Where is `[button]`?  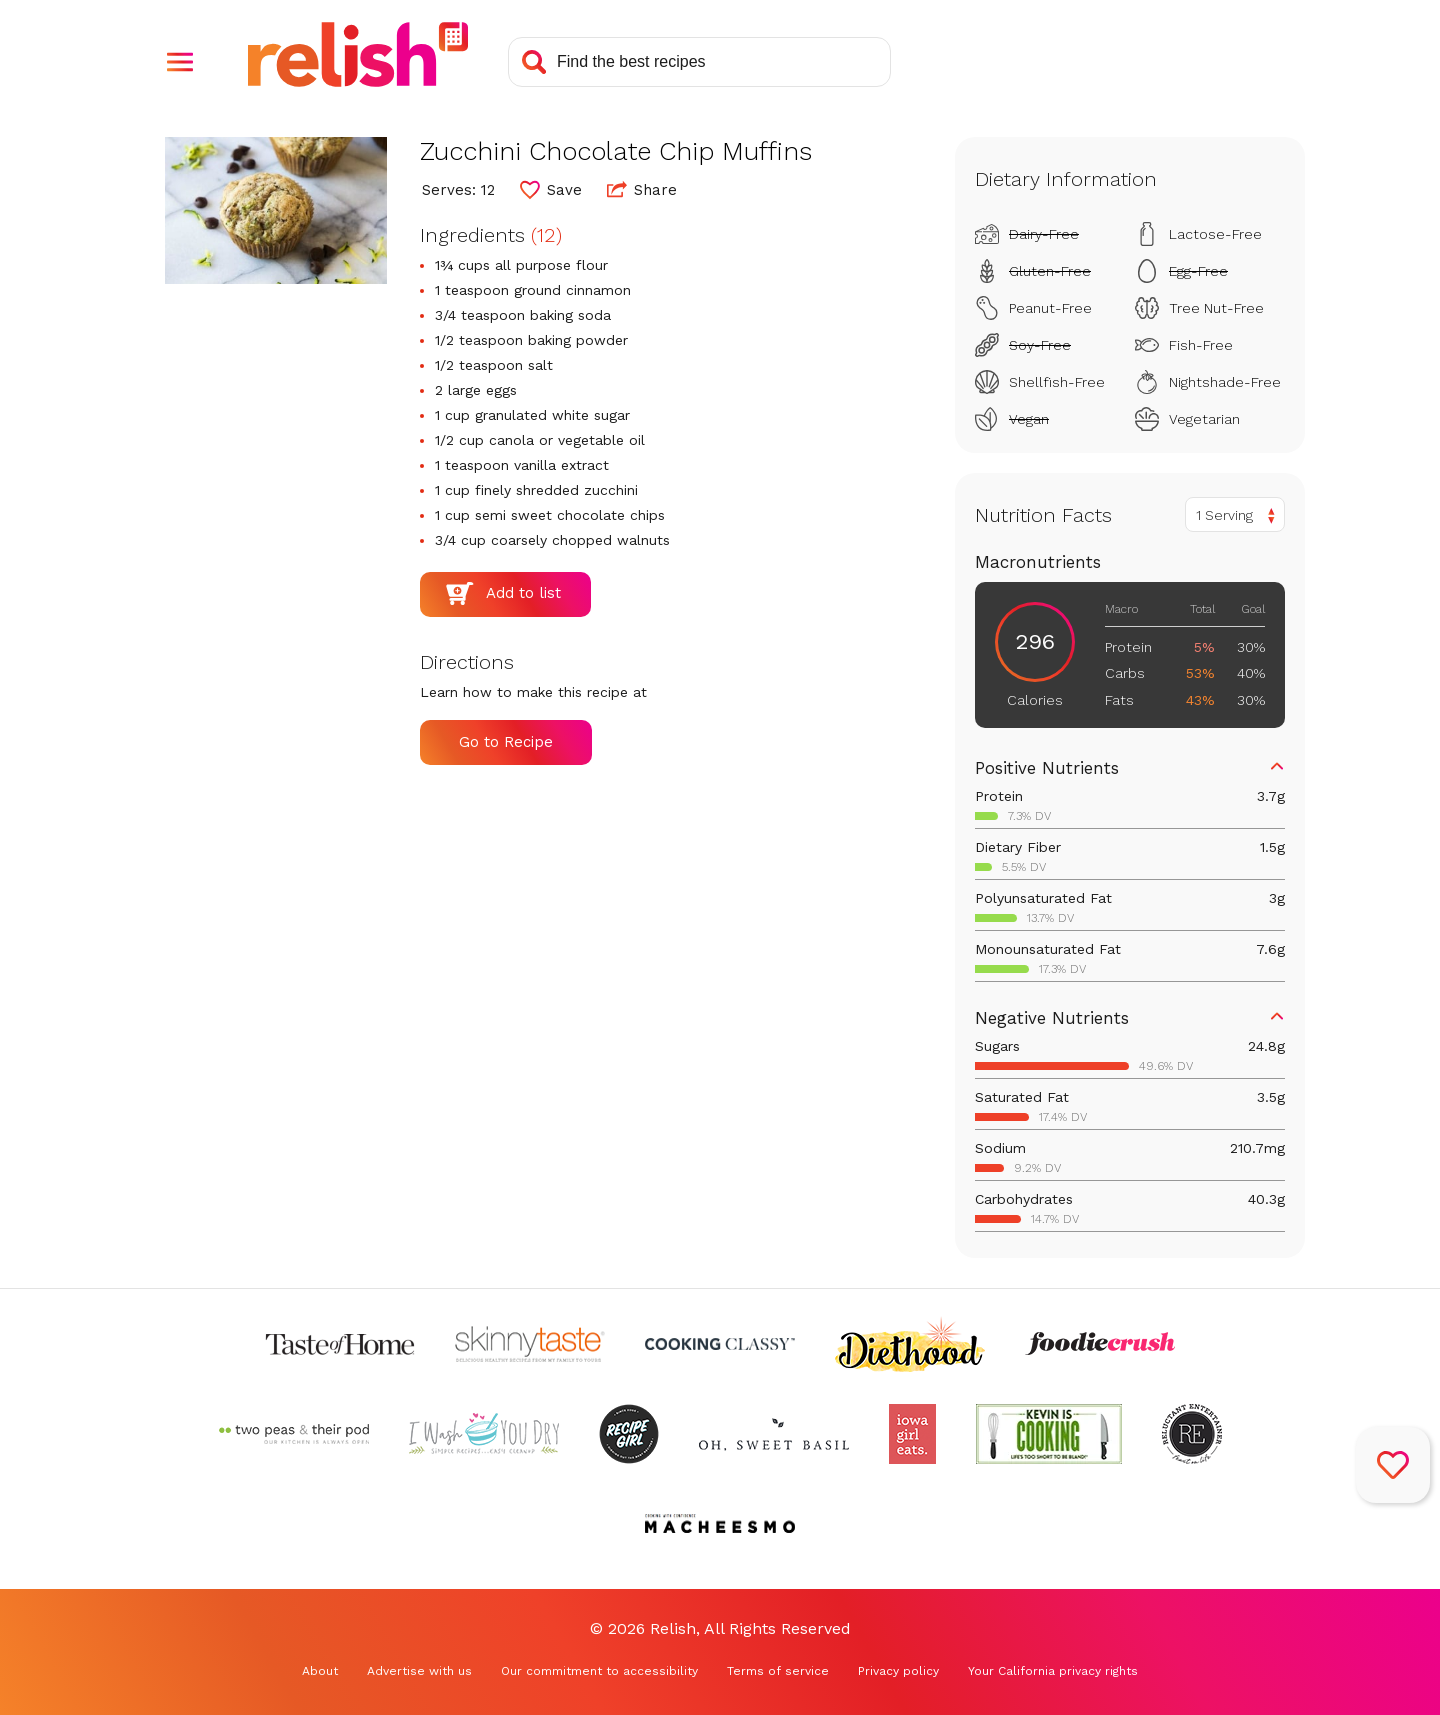 [button] is located at coordinates (180, 62).